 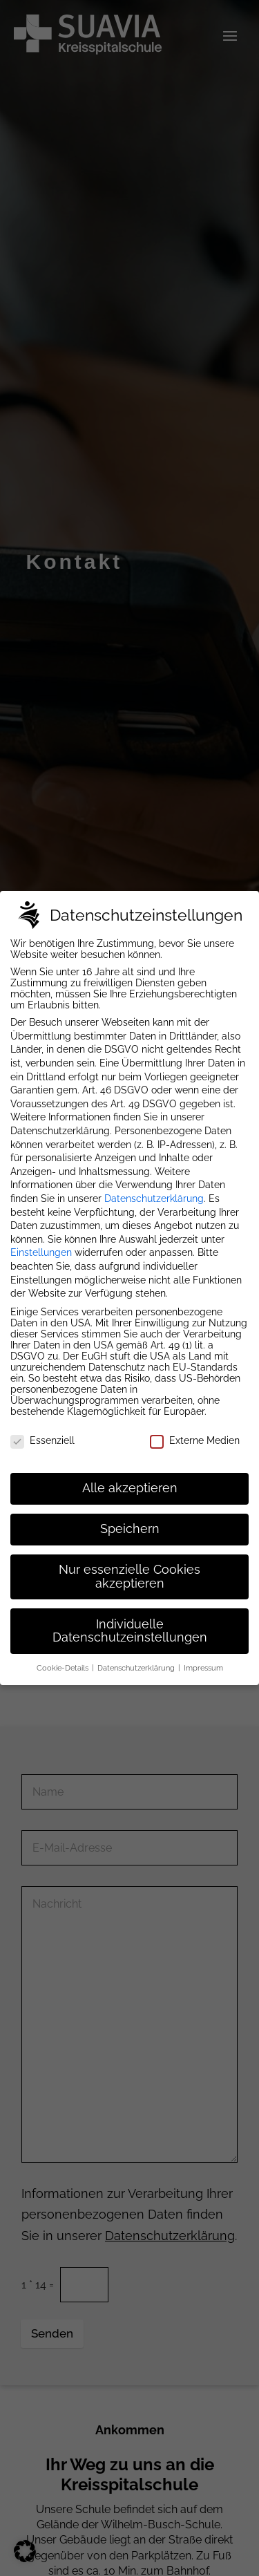 What do you see at coordinates (130, 1529) in the screenshot?
I see `Speichern [button]` at bounding box center [130, 1529].